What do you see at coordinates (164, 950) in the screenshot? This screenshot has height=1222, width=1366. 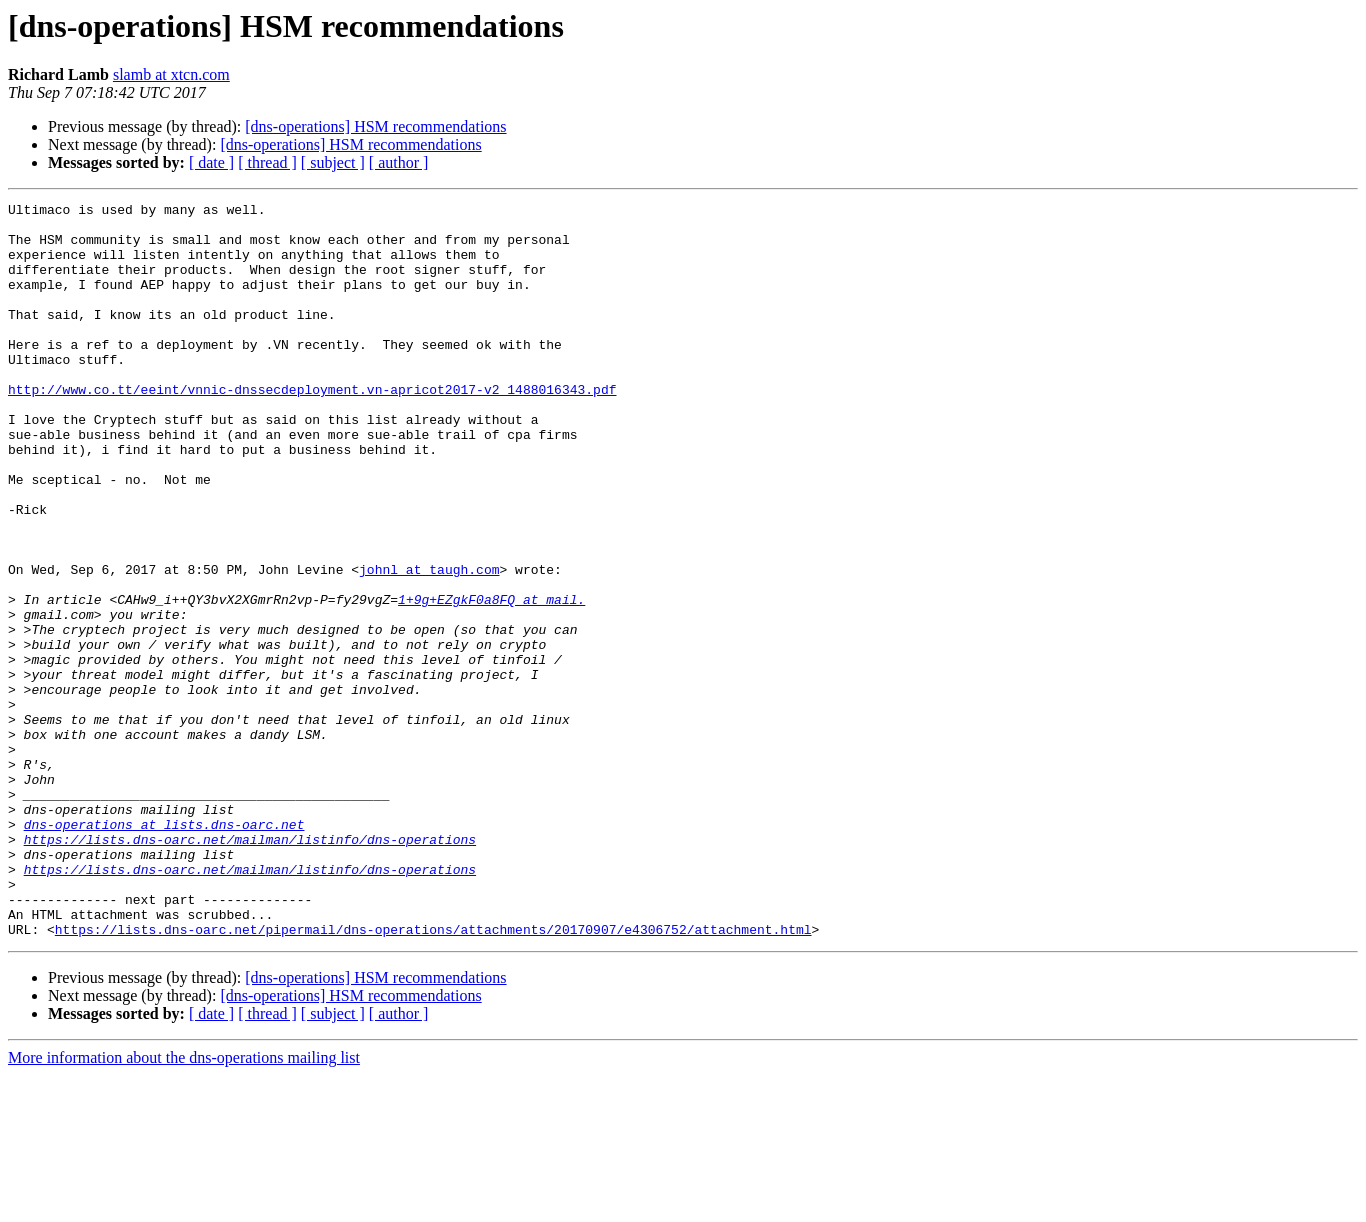 I see `dns-operations at lists.dns-oarc.net` at bounding box center [164, 950].